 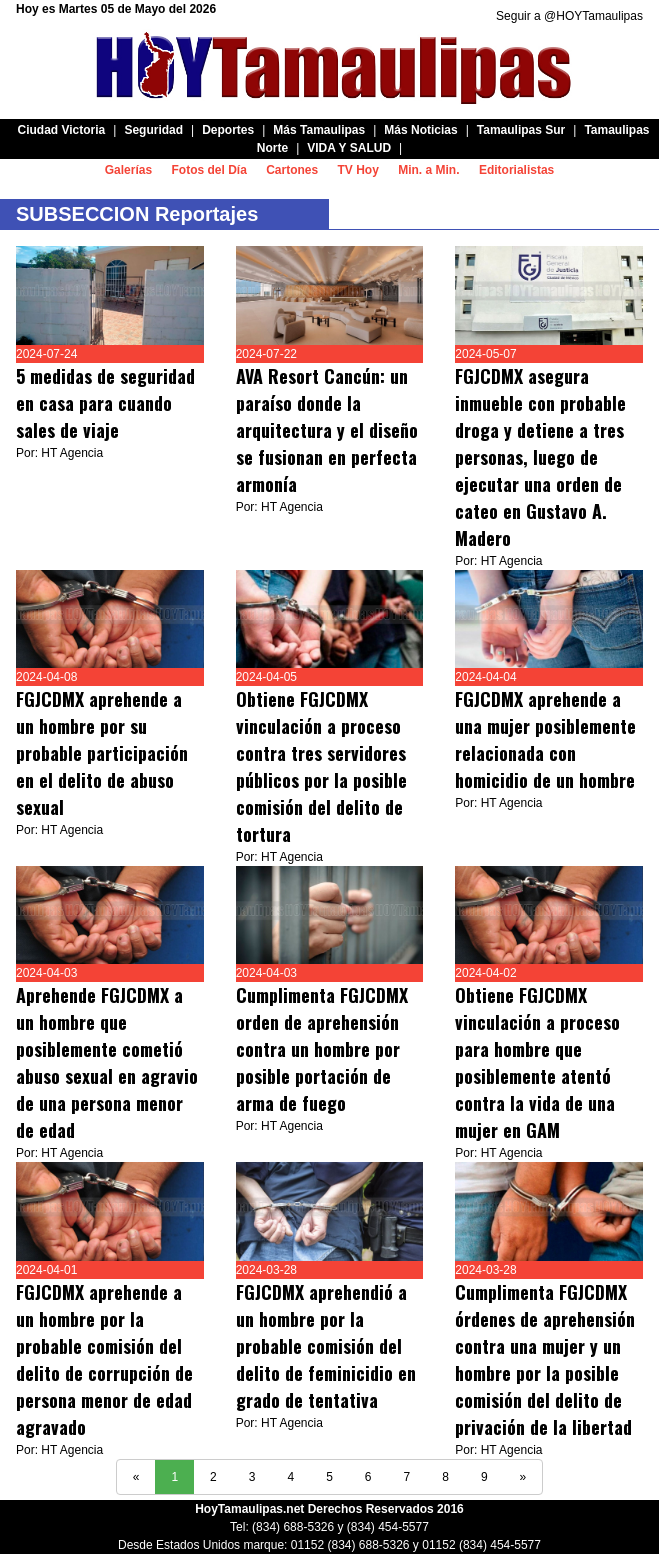 What do you see at coordinates (321, 766) in the screenshot?
I see `Obtiene FGJCDMX vinculación a proceso contra tres servidores públicos por la posible comisión del delito de tortura` at bounding box center [321, 766].